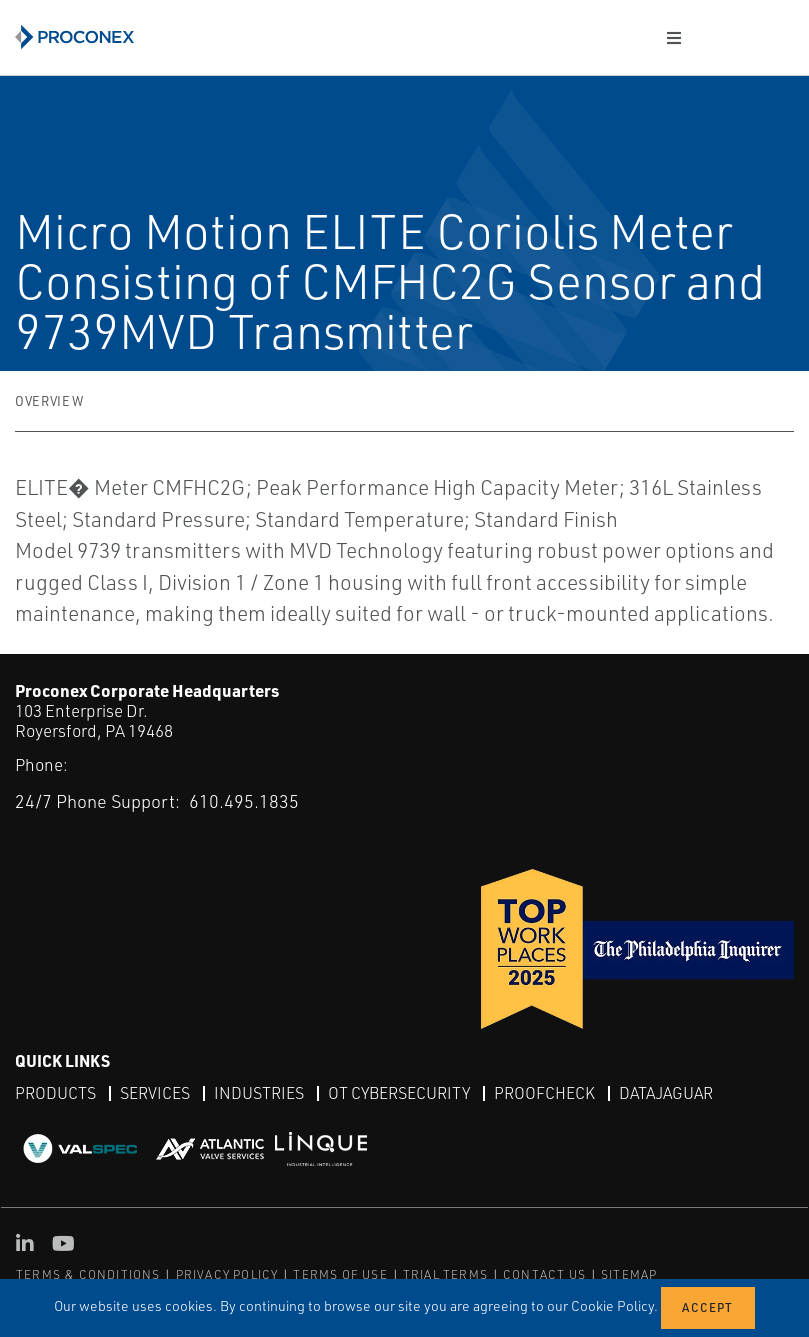  Describe the element at coordinates (55, 1093) in the screenshot. I see `Products` at that location.